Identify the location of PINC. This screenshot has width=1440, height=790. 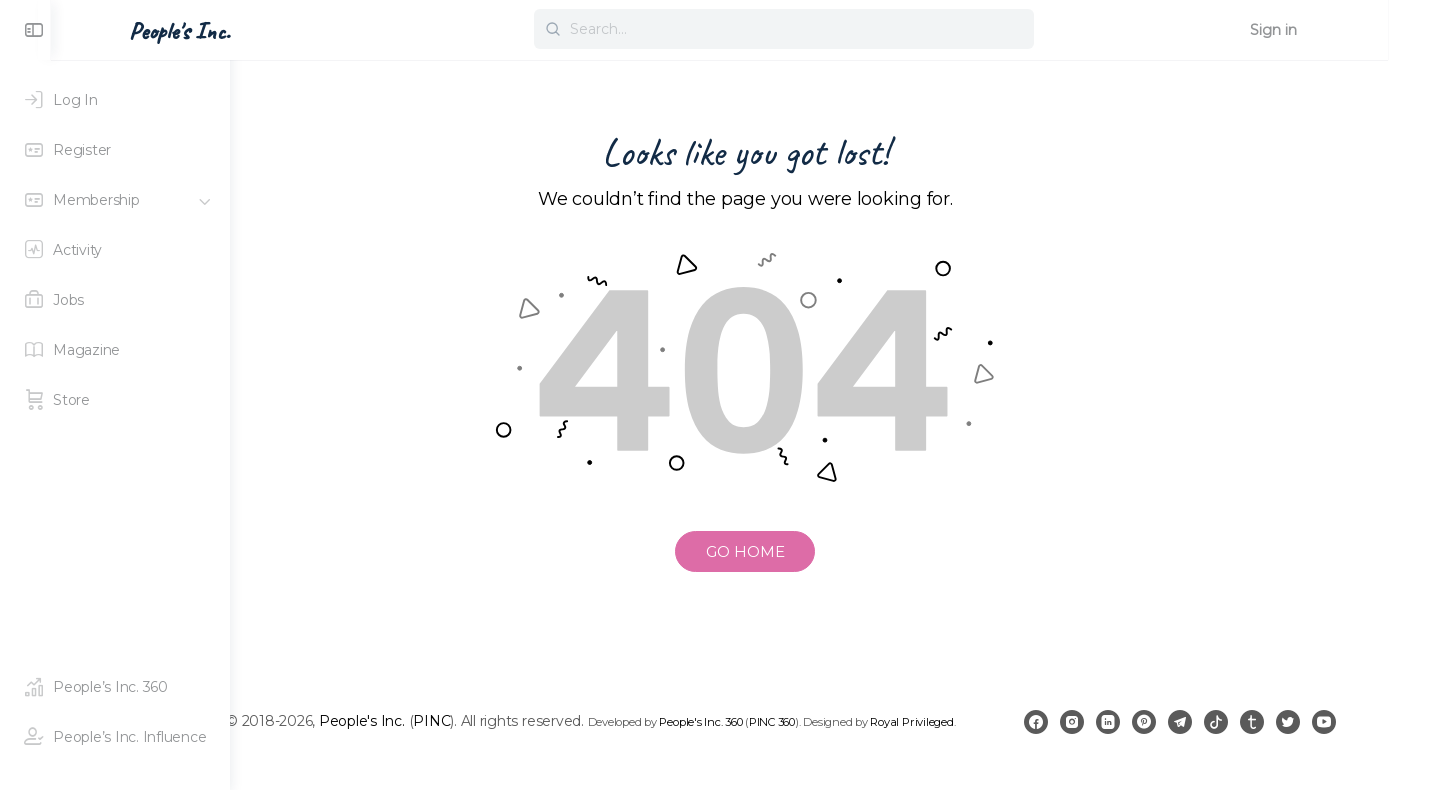
(546, 717).